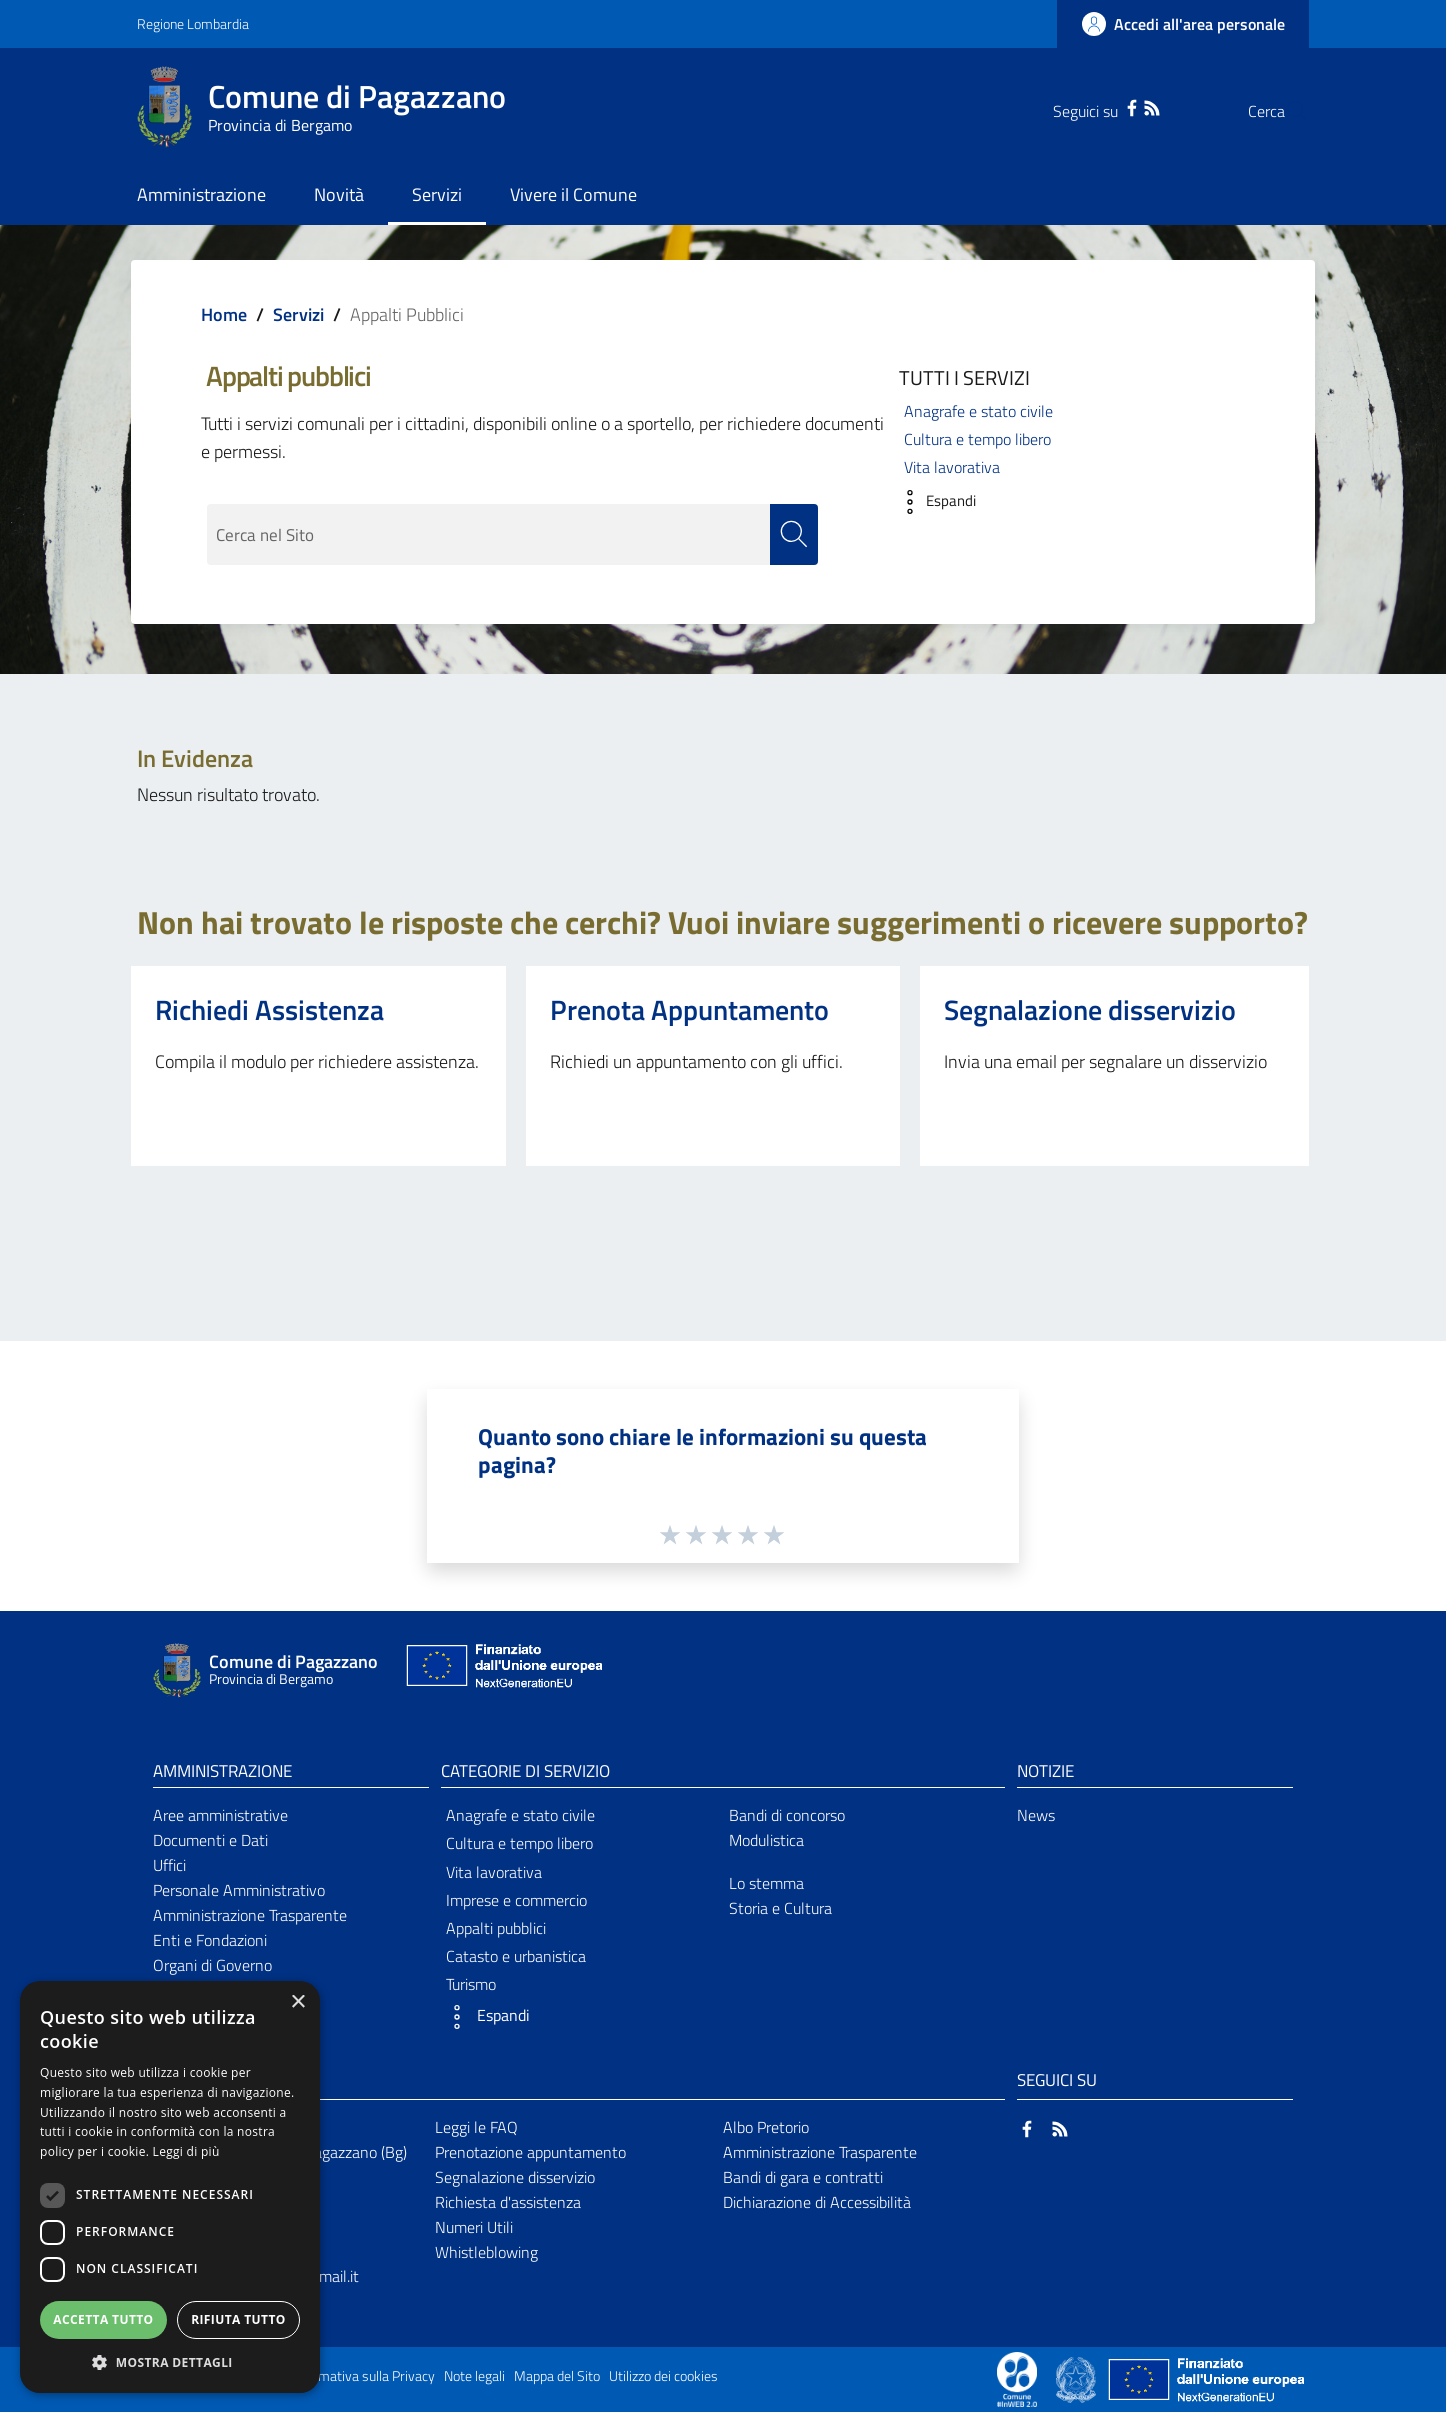  Describe the element at coordinates (212, 1965) in the screenshot. I see `Organi di Governo` at that location.